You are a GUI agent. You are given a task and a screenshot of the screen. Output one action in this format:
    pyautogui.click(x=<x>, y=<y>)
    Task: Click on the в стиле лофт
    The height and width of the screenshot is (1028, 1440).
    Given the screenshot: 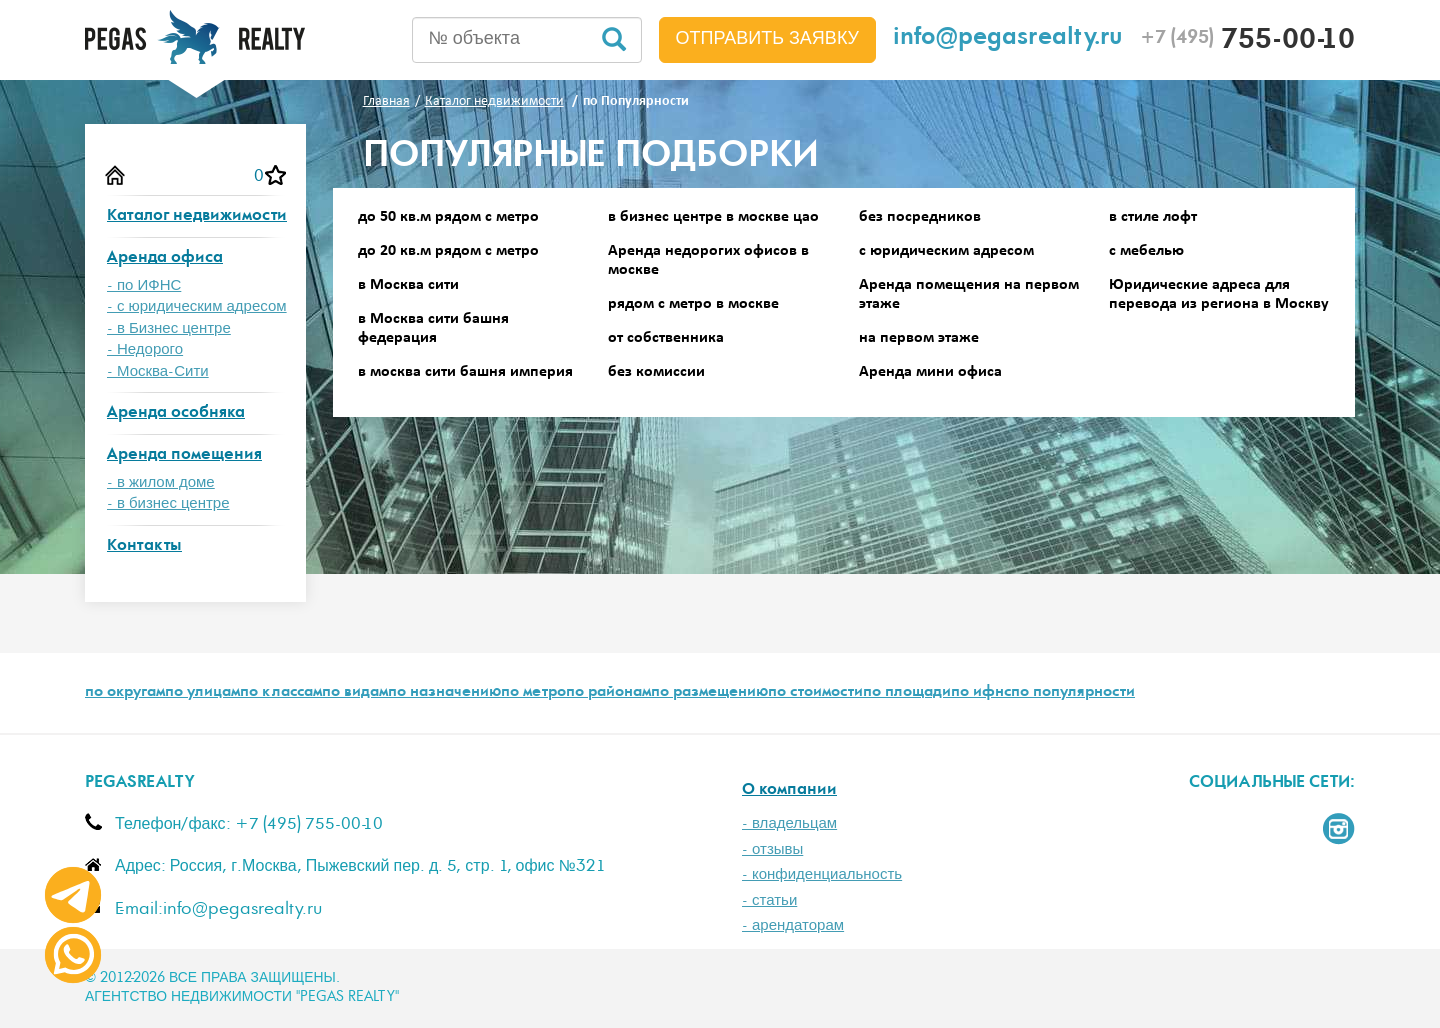 What is the action you would take?
    pyautogui.click(x=1153, y=217)
    